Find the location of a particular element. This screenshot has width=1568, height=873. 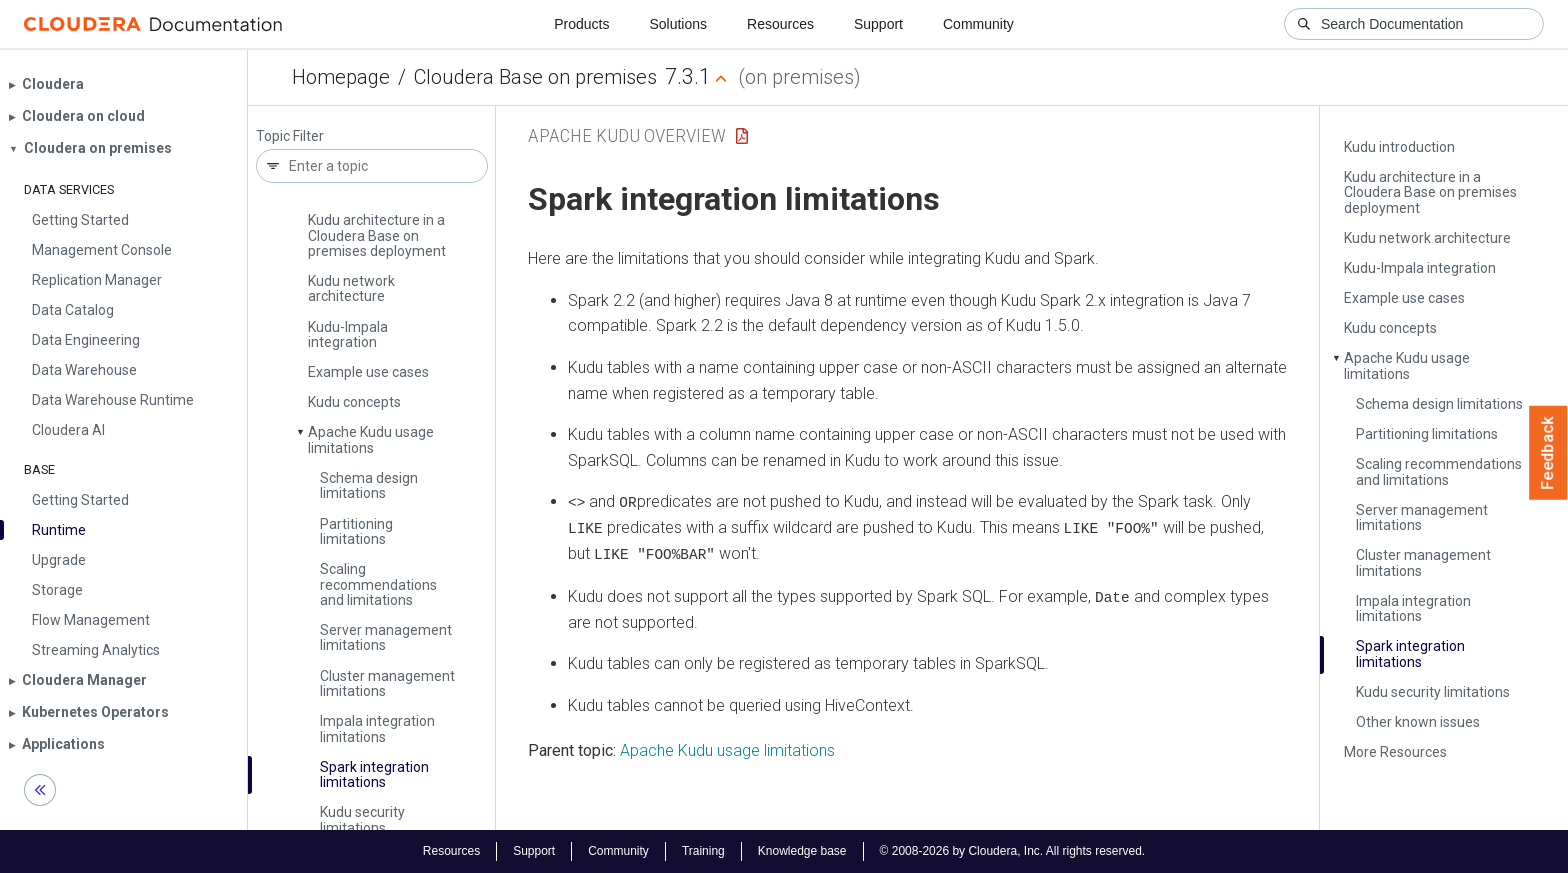

Server management limitations is located at coordinates (386, 637).